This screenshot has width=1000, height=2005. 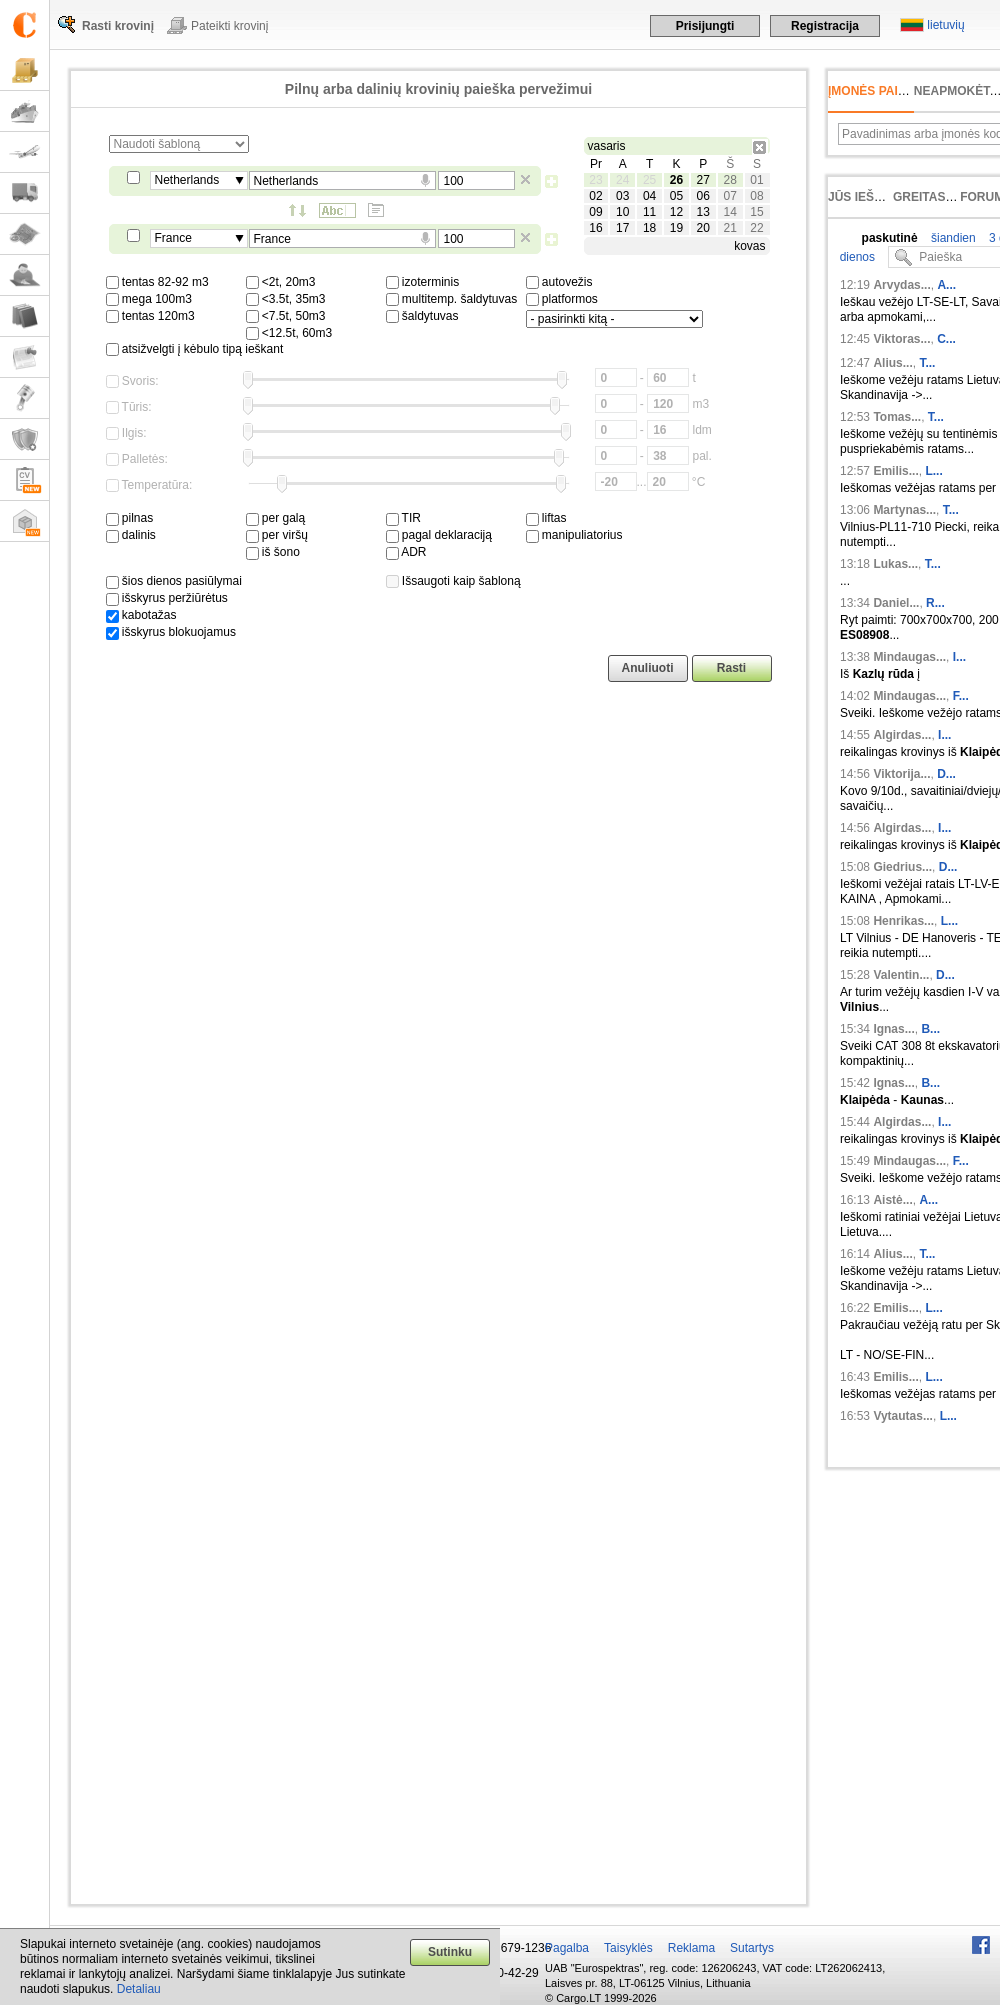 What do you see at coordinates (935, 603) in the screenshot?
I see `R...` at bounding box center [935, 603].